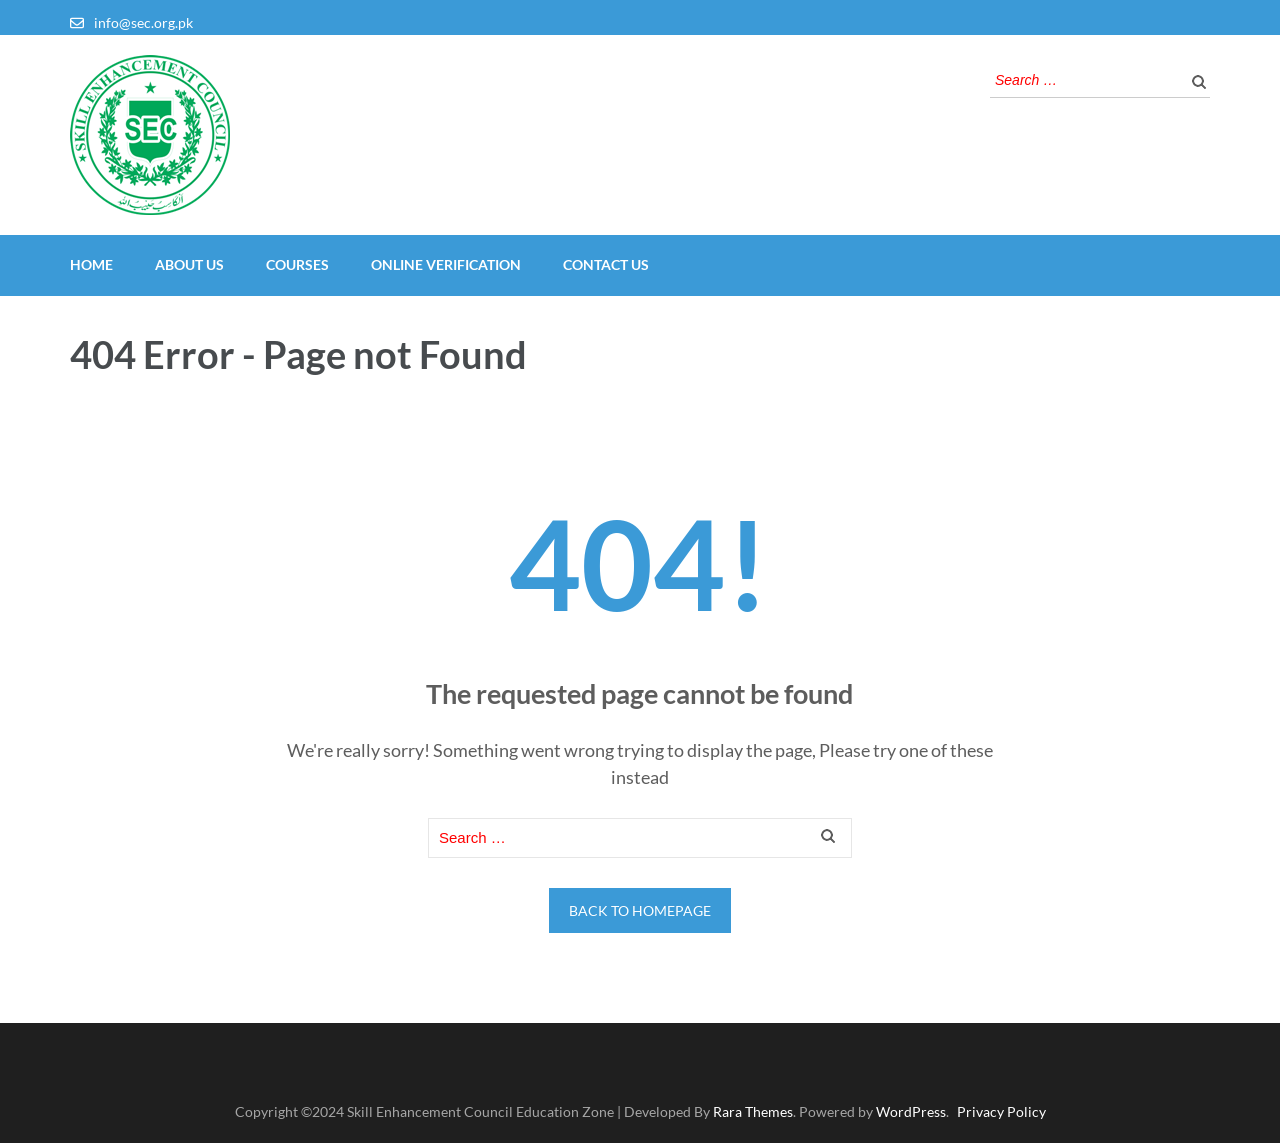  Describe the element at coordinates (606, 264) in the screenshot. I see `Contact Us` at that location.